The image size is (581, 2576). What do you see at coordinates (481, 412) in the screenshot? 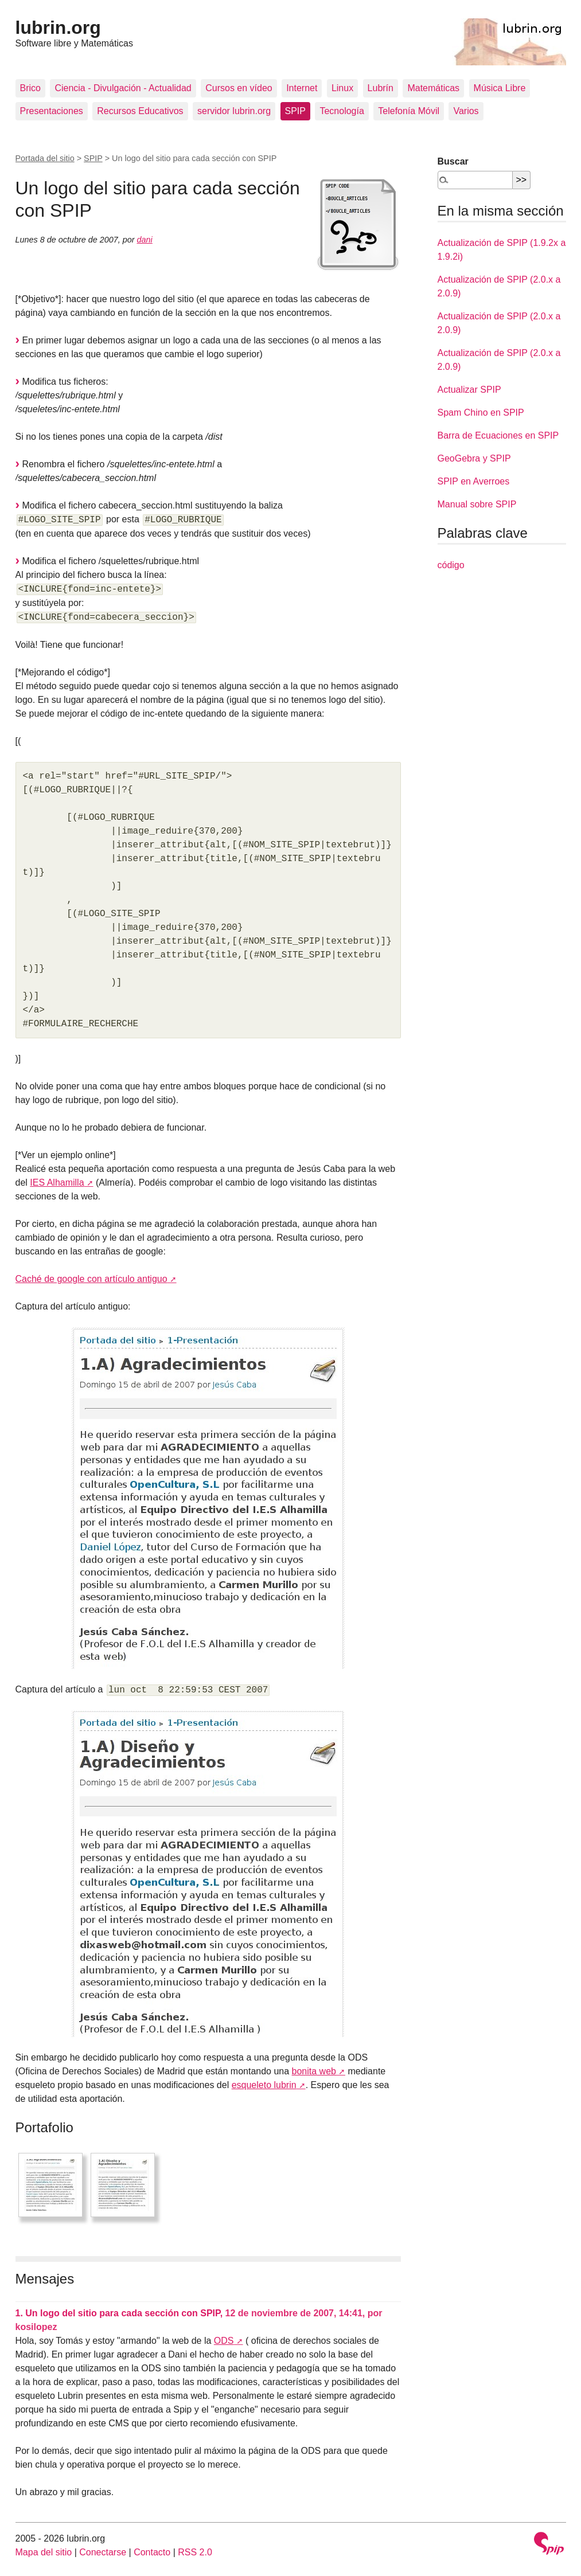
I see `Spam Chino en SPIP` at bounding box center [481, 412].